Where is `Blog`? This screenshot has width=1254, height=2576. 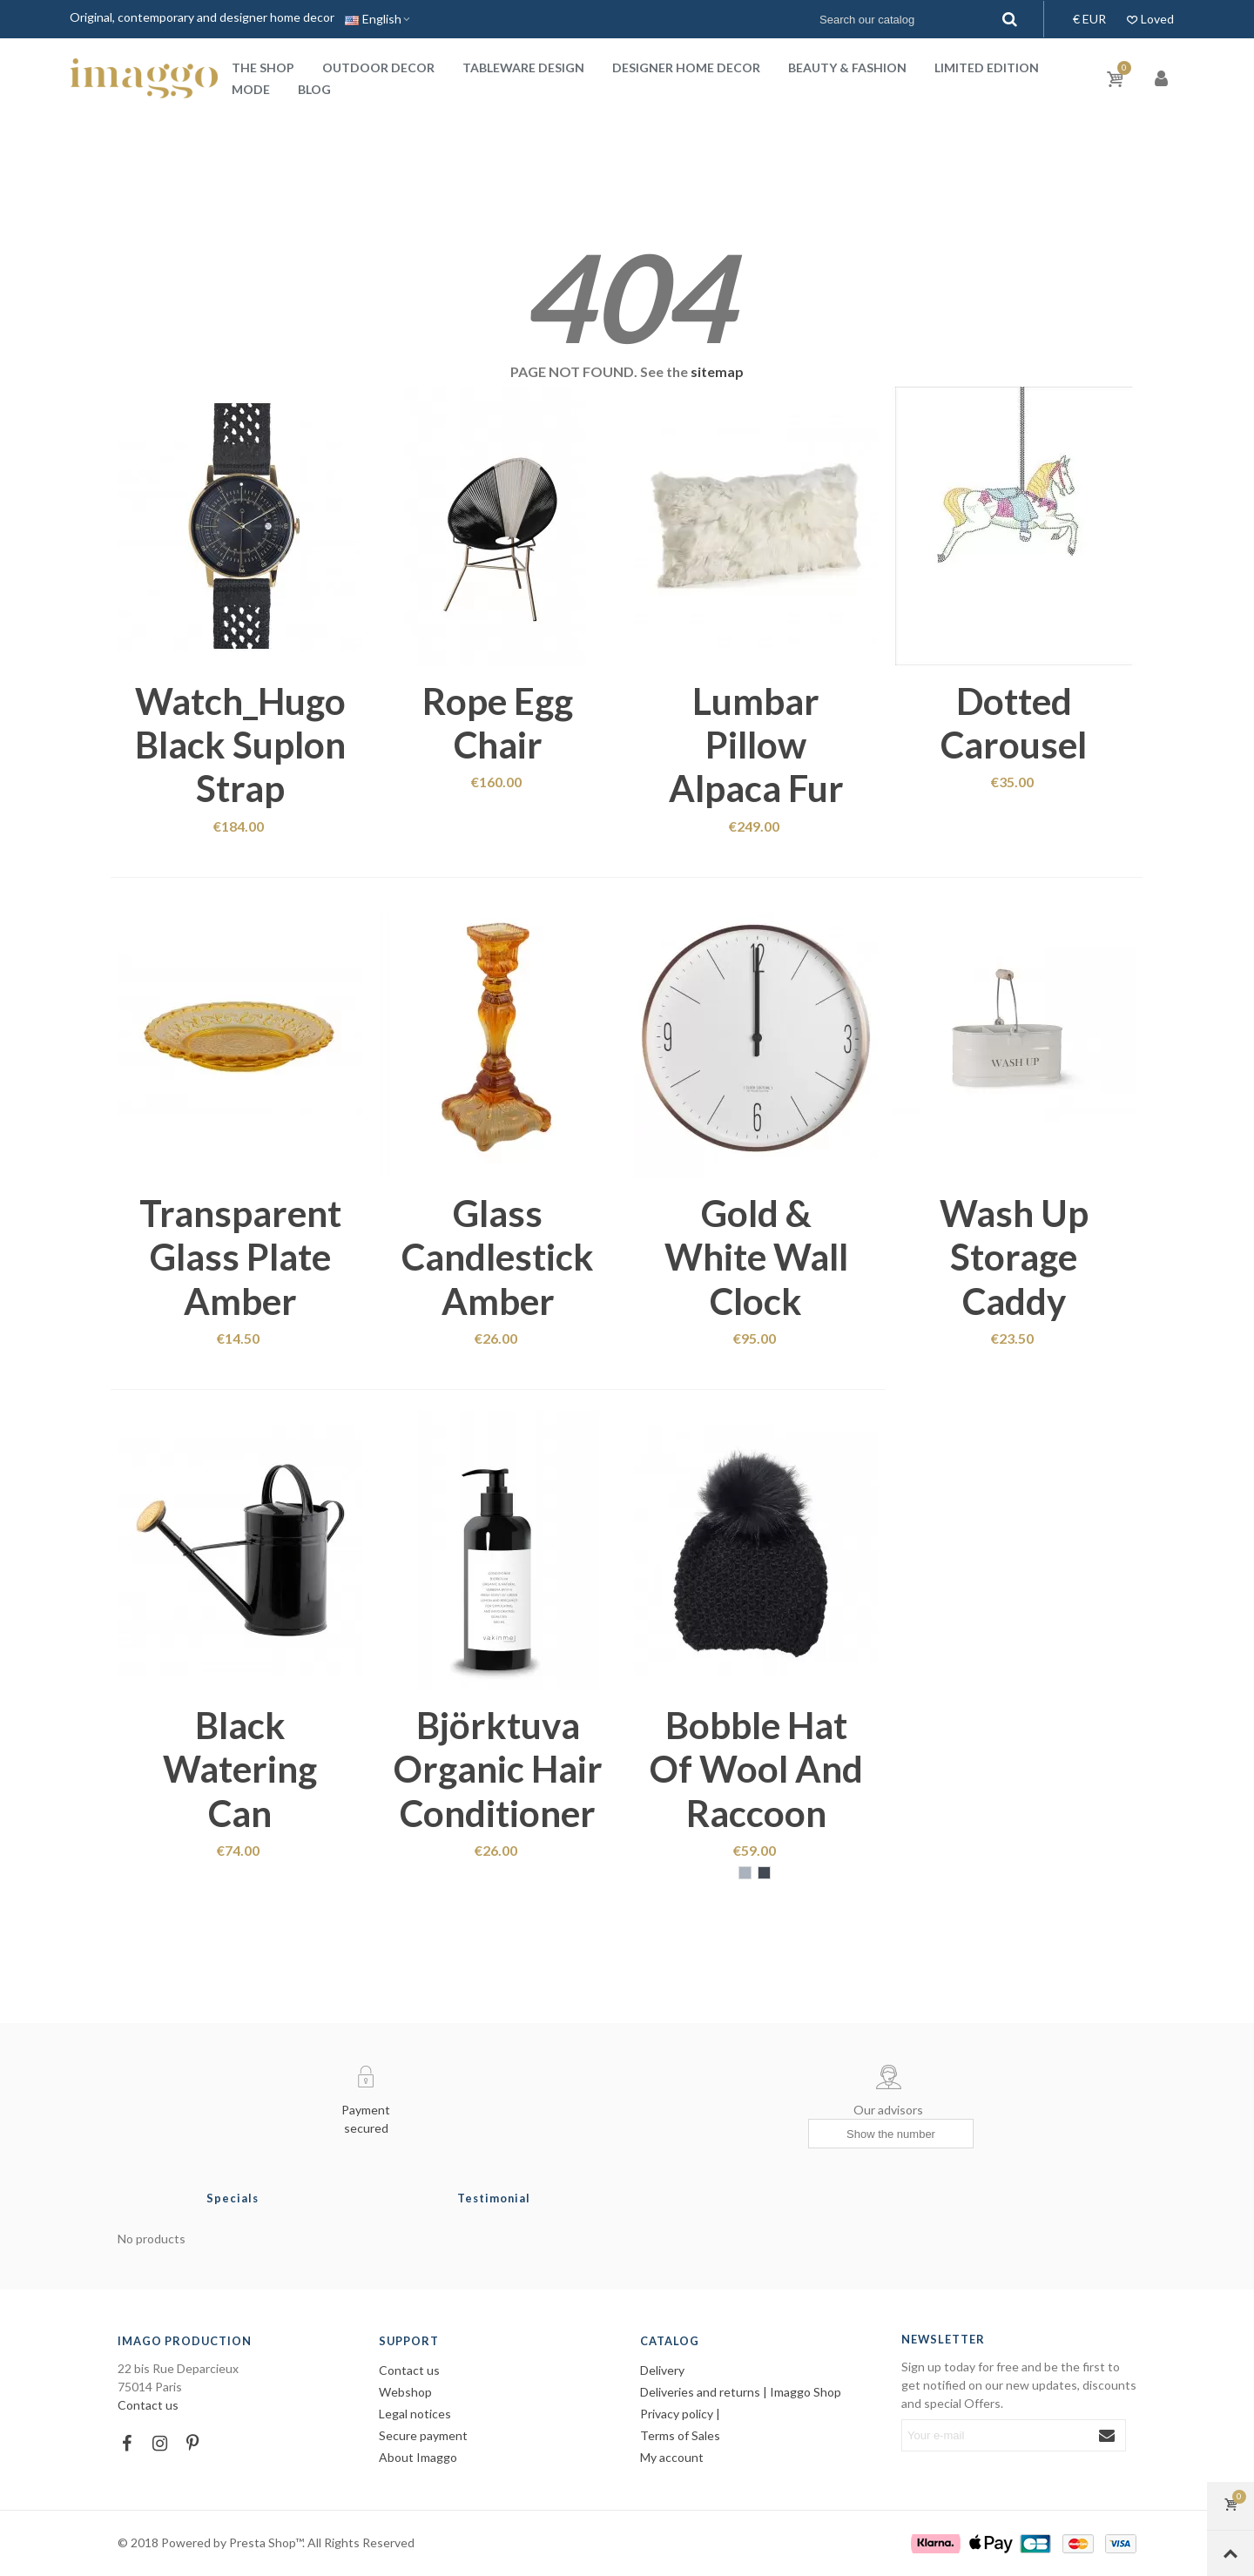
Blog is located at coordinates (314, 89).